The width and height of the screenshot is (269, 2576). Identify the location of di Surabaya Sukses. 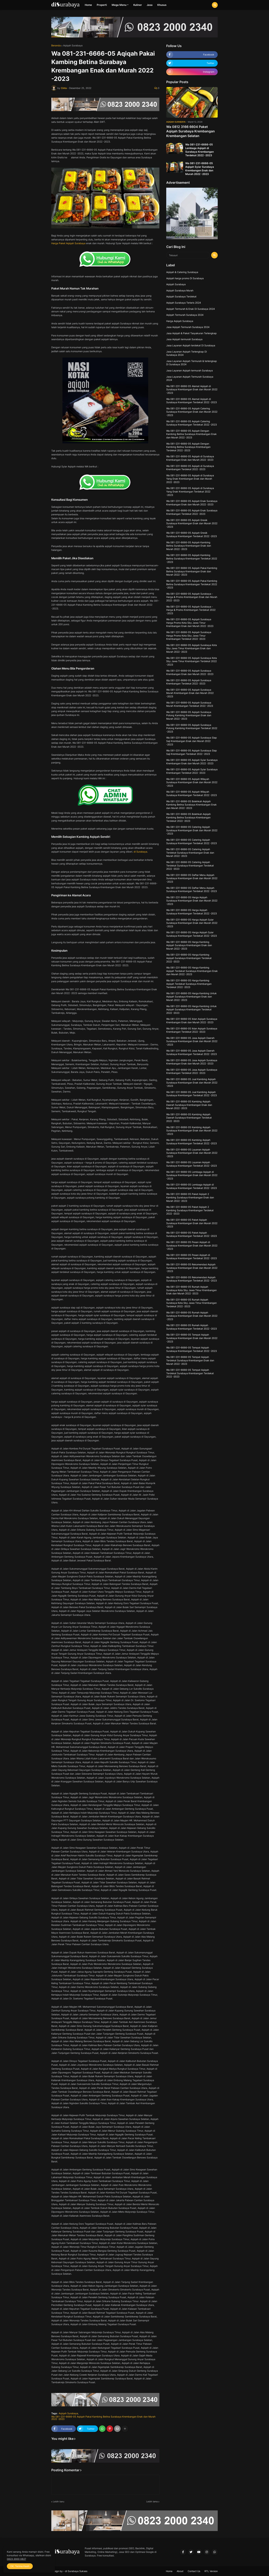
(76, 2571).